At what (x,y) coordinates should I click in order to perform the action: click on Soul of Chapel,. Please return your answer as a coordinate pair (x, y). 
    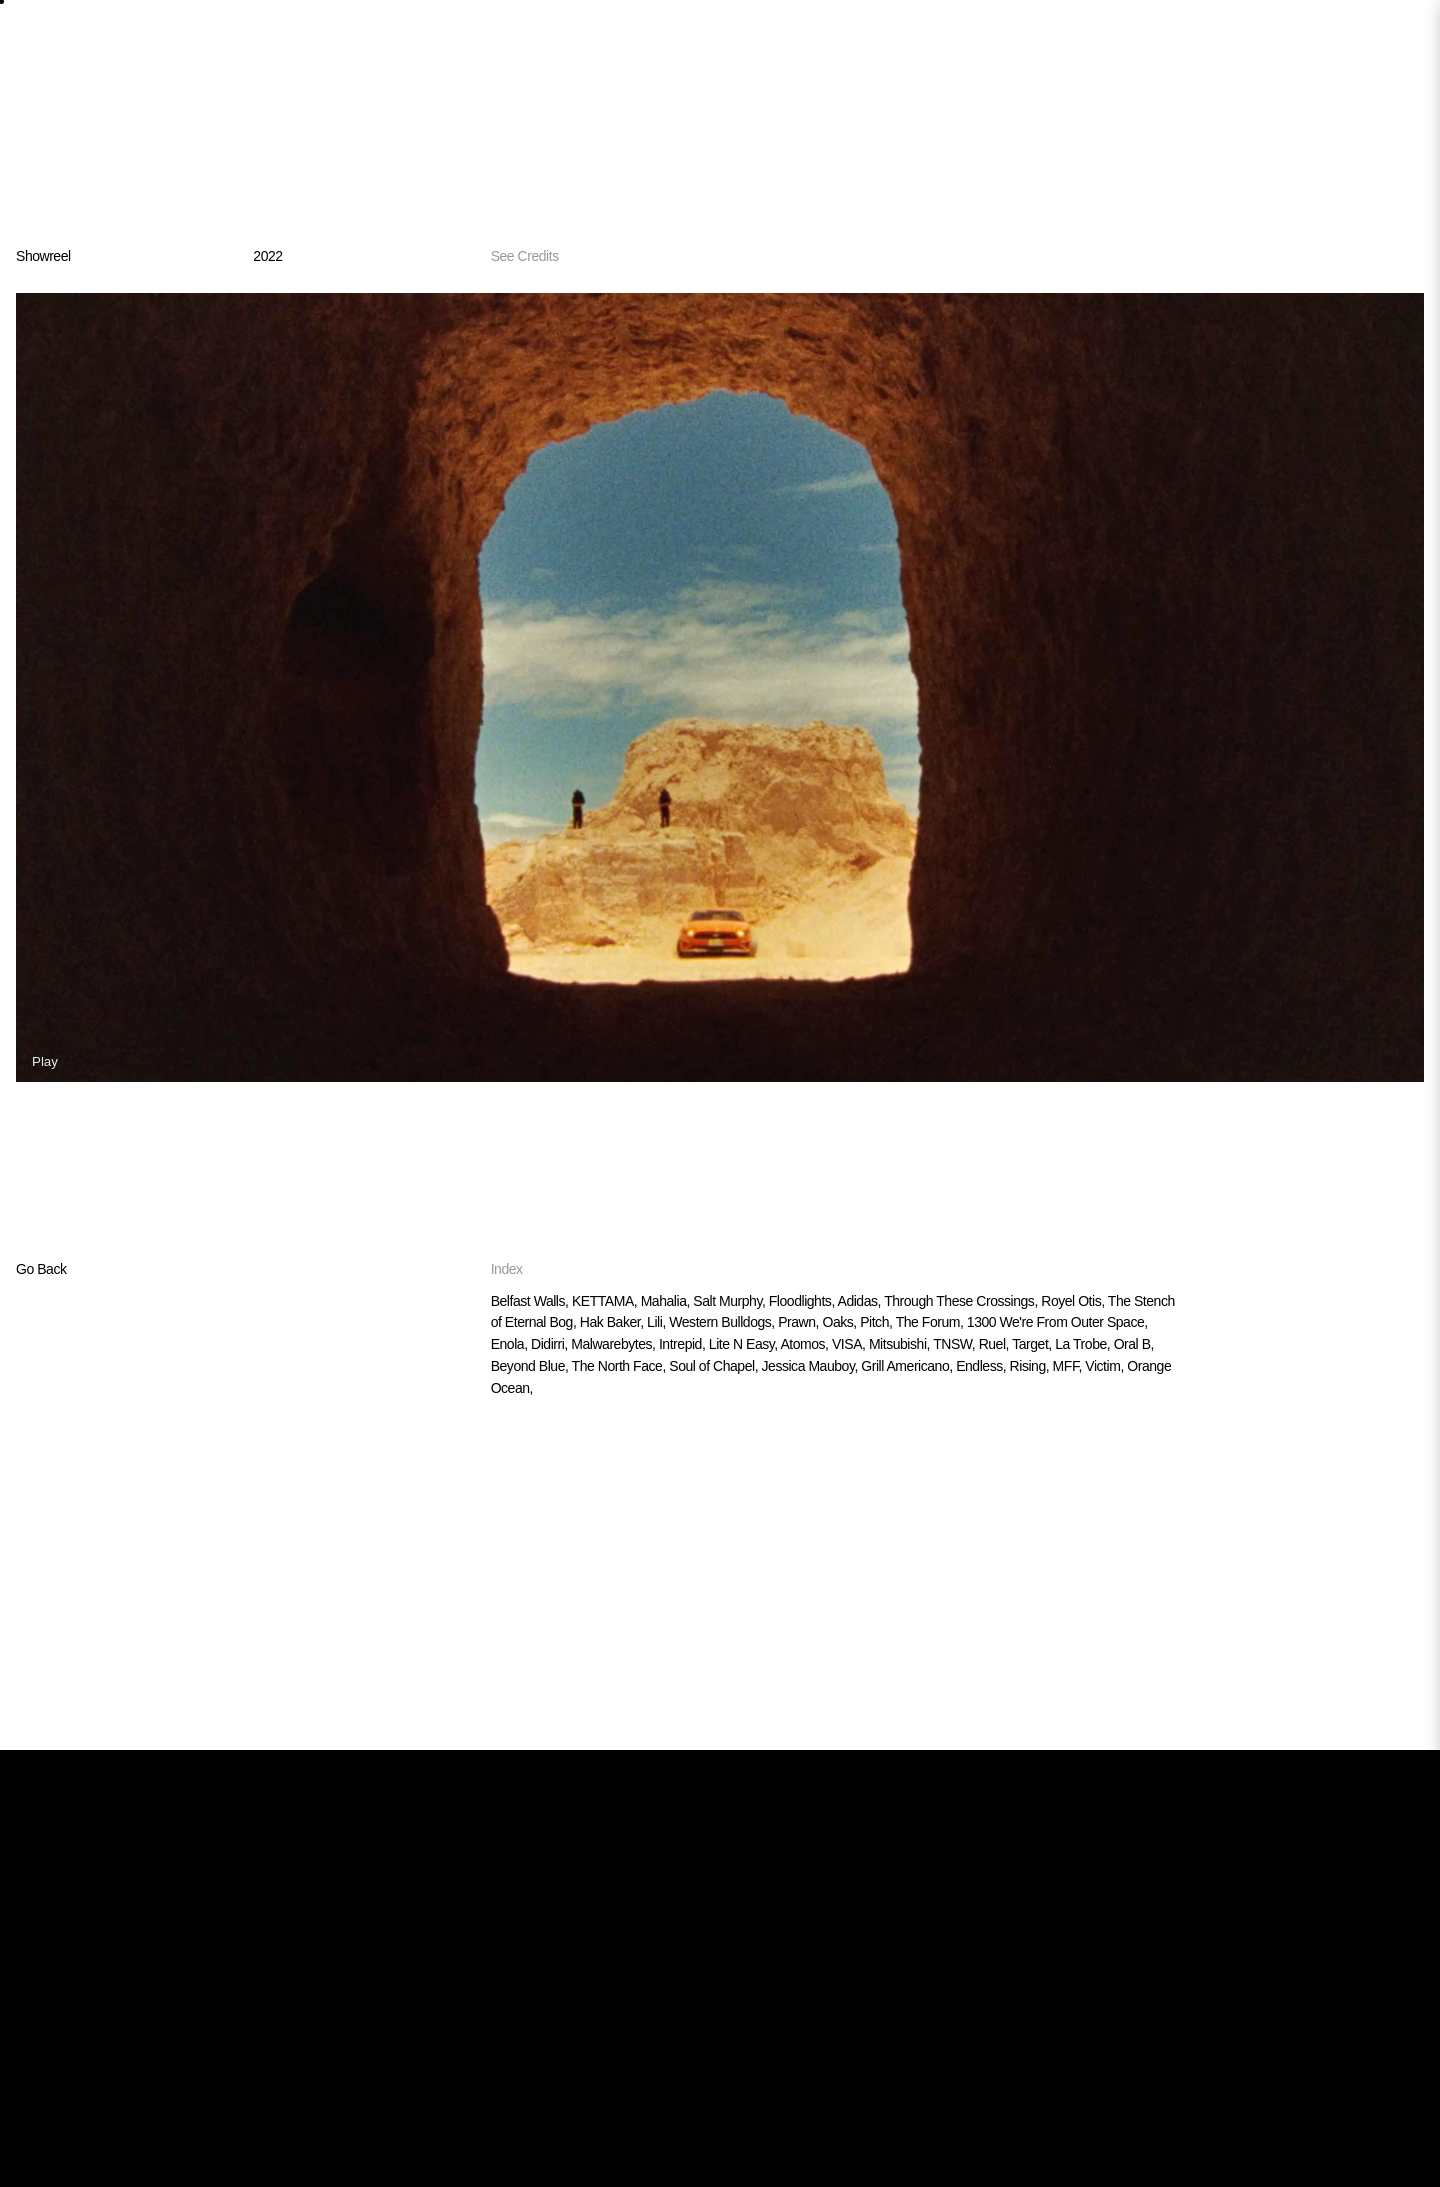
    Looking at the image, I should click on (715, 1366).